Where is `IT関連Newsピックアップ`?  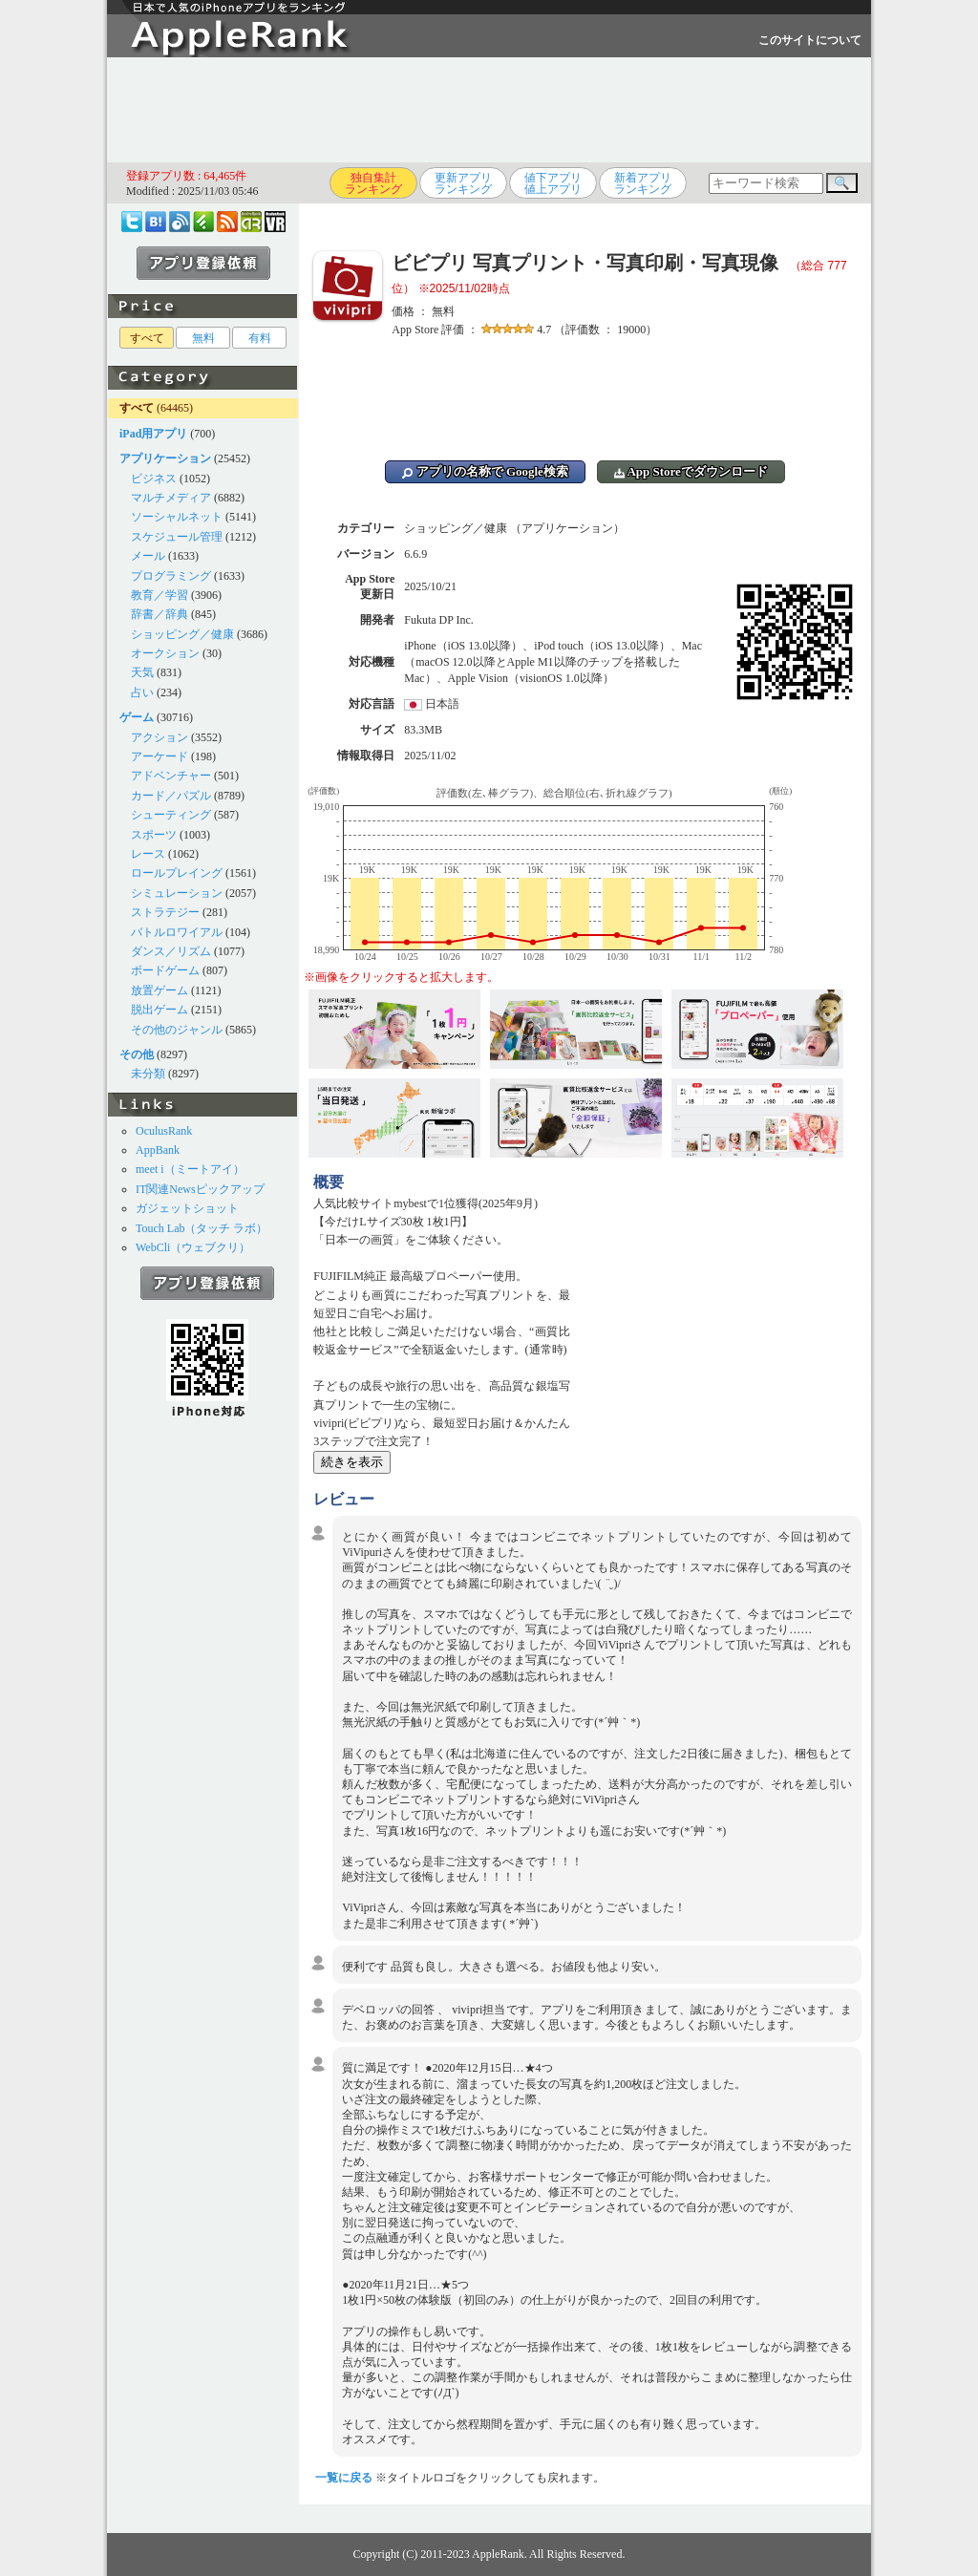 IT関連Newsピックアップ is located at coordinates (200, 1189).